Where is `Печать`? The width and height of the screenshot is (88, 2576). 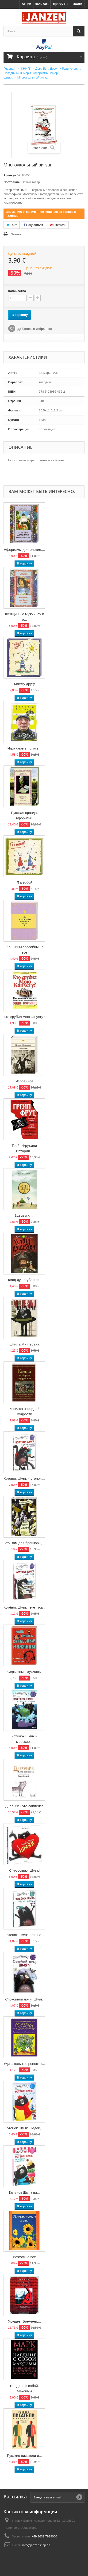
Печать is located at coordinates (16, 234).